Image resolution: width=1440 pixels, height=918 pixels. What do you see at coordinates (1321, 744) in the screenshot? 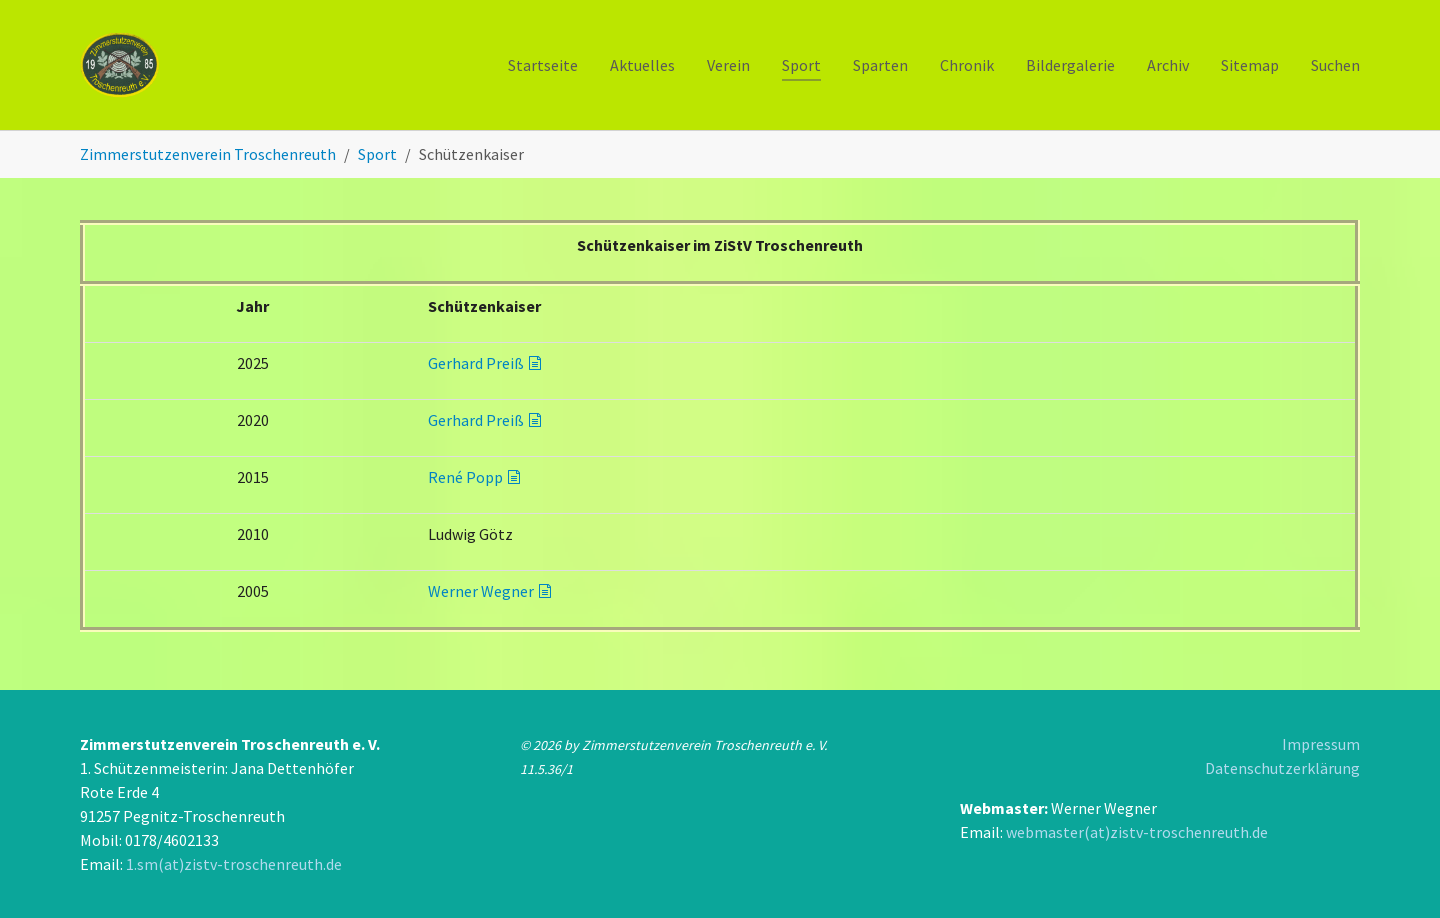
I see `Impressum` at bounding box center [1321, 744].